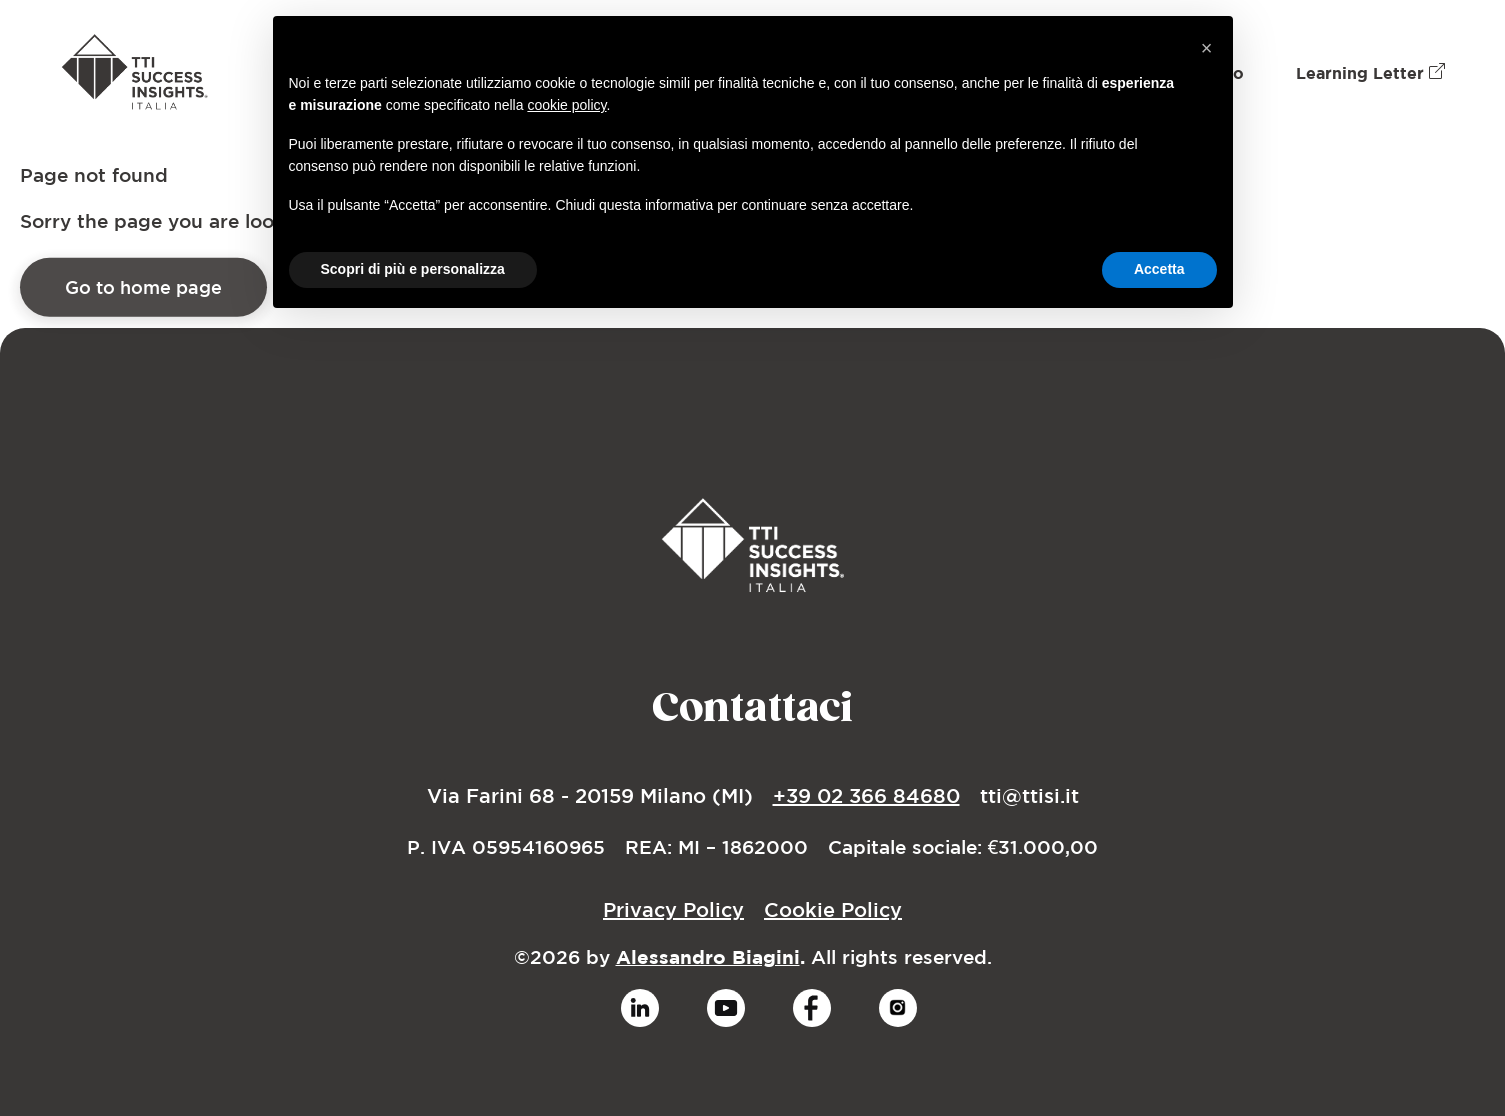 This screenshot has width=1505, height=1116. Describe the element at coordinates (1159, 269) in the screenshot. I see `Accetta [button]` at that location.